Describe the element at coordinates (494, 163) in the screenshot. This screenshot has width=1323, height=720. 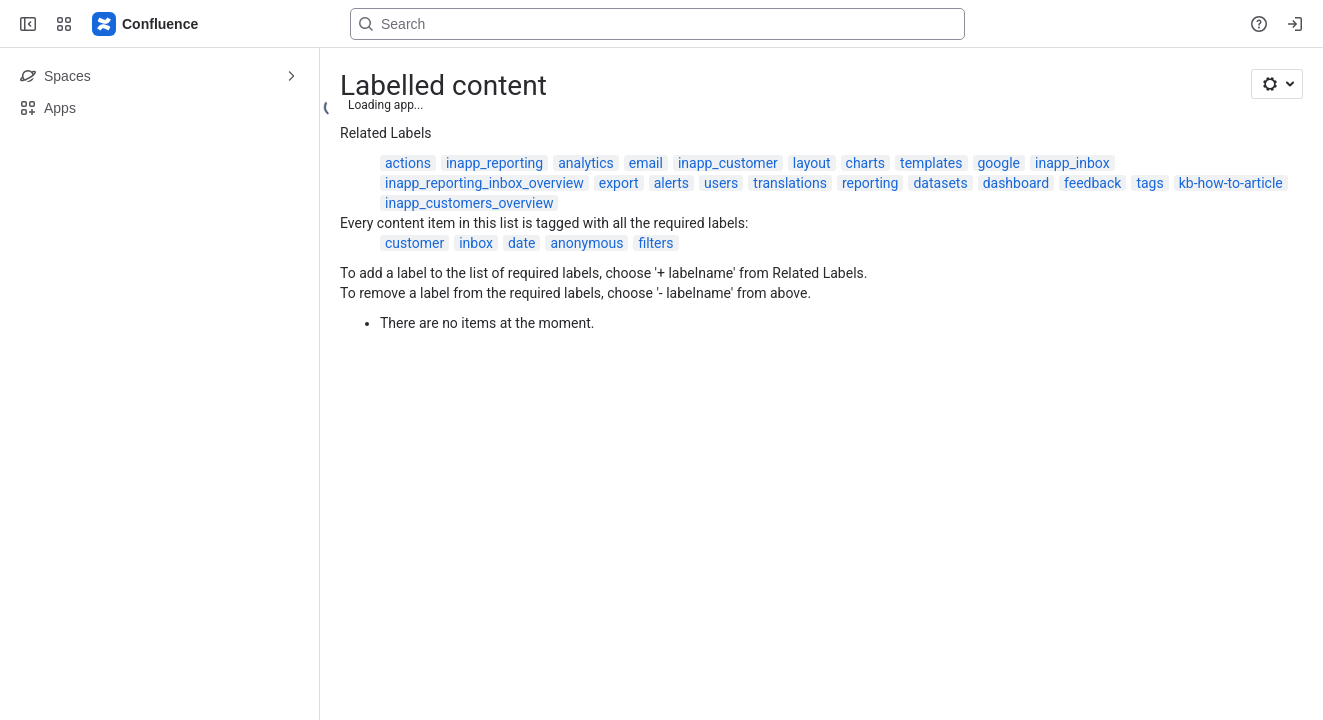
I see `inapp_reporting` at that location.